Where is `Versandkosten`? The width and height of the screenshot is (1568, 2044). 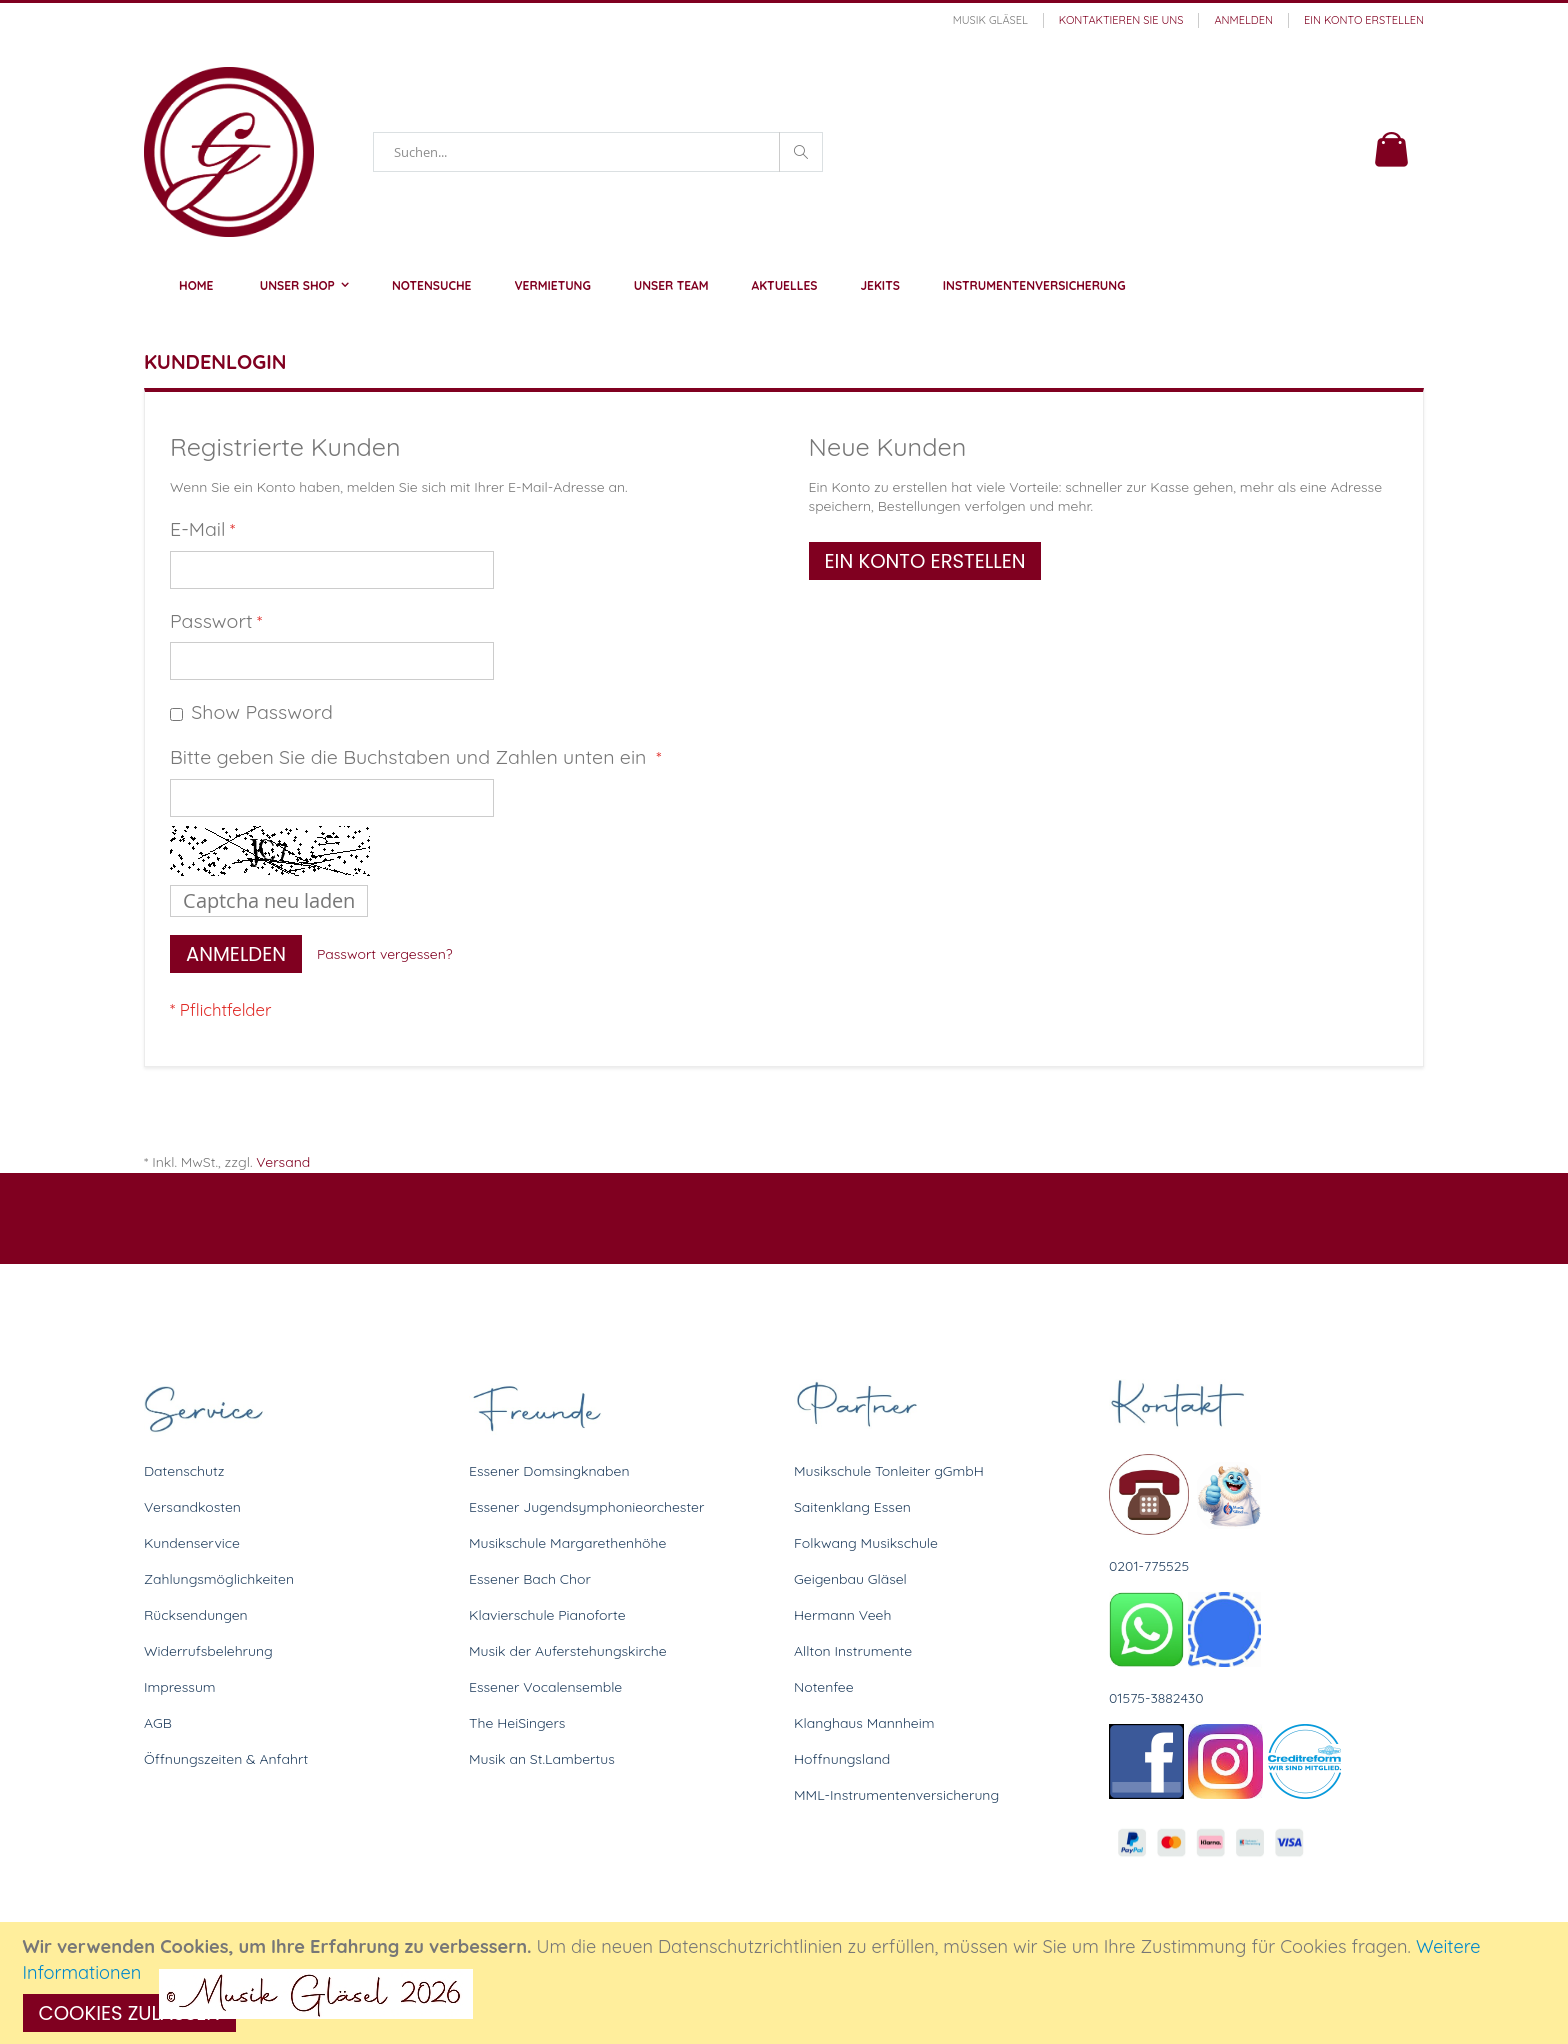
Versandkosten is located at coordinates (192, 1507).